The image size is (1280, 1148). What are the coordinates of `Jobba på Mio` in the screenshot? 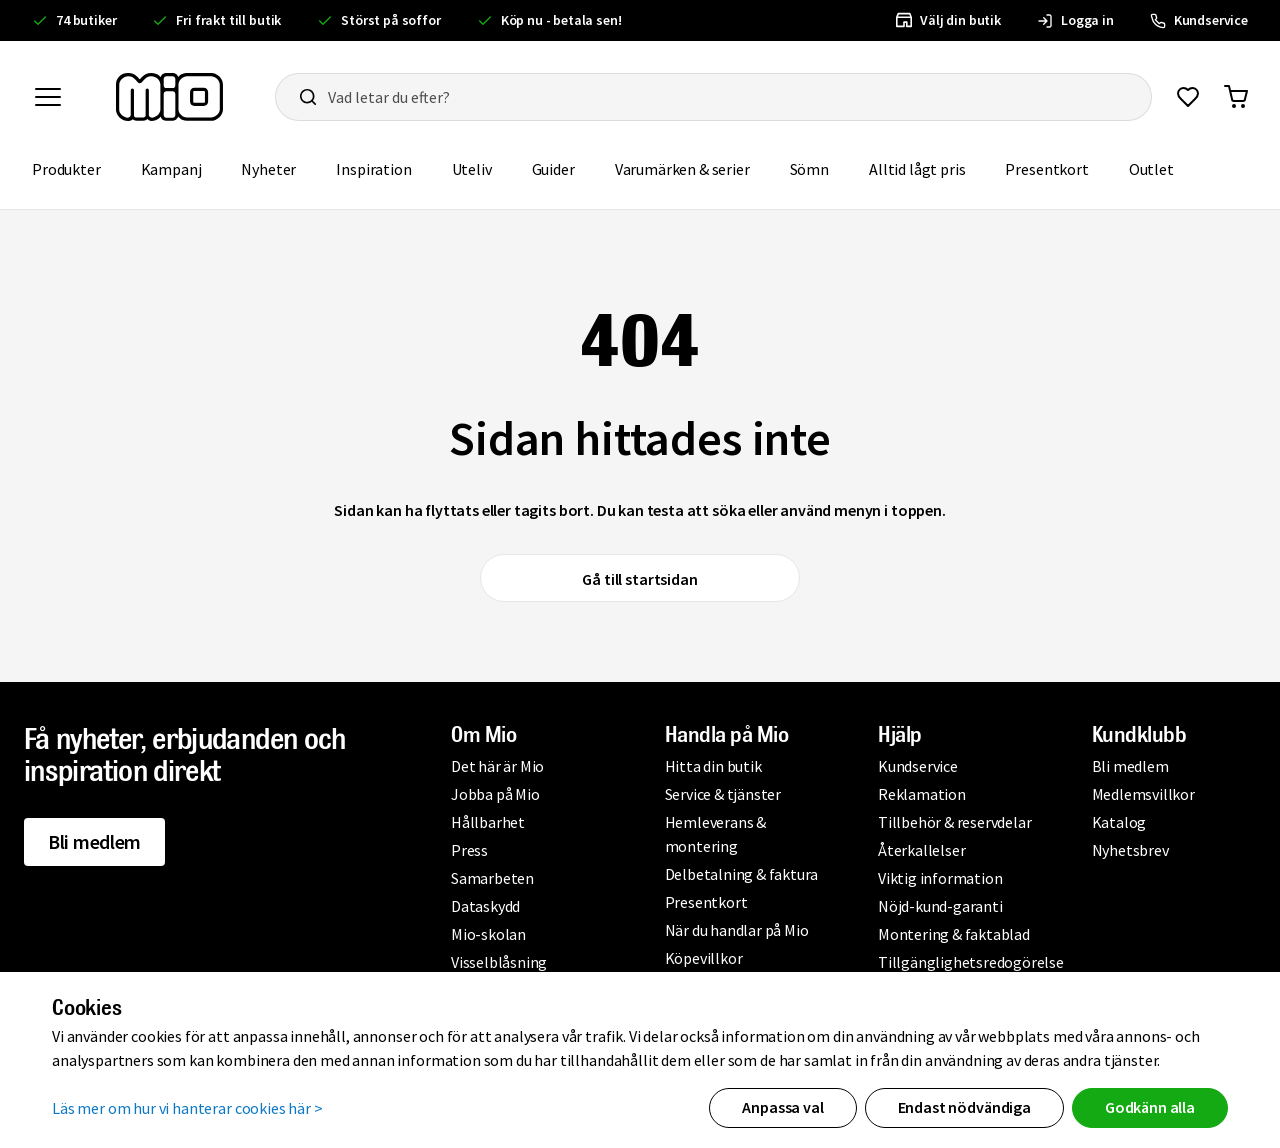 It's located at (495, 794).